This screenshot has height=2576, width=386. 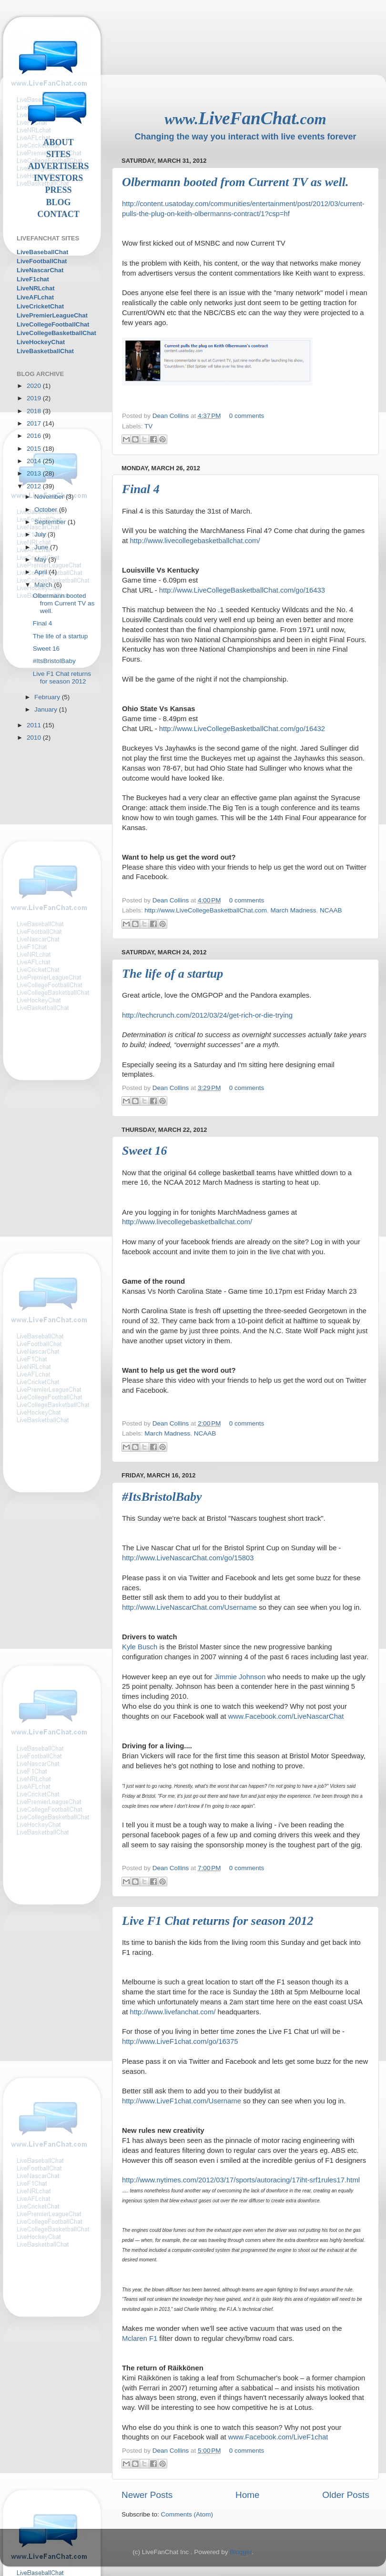 I want to click on September, so click(x=51, y=521).